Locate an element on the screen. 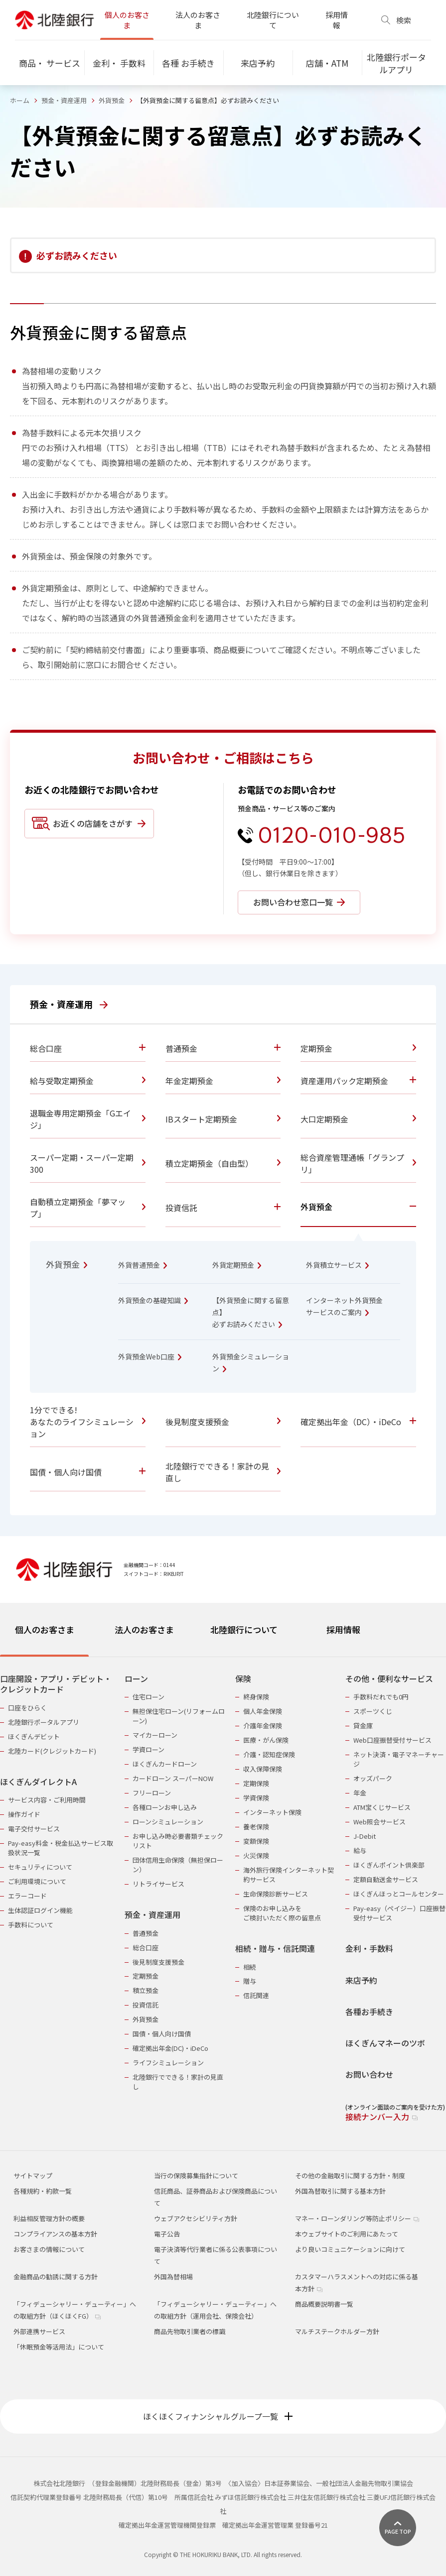 The width and height of the screenshot is (446, 2576). 無担保住宅ローン(リフォームローン) is located at coordinates (179, 1715).